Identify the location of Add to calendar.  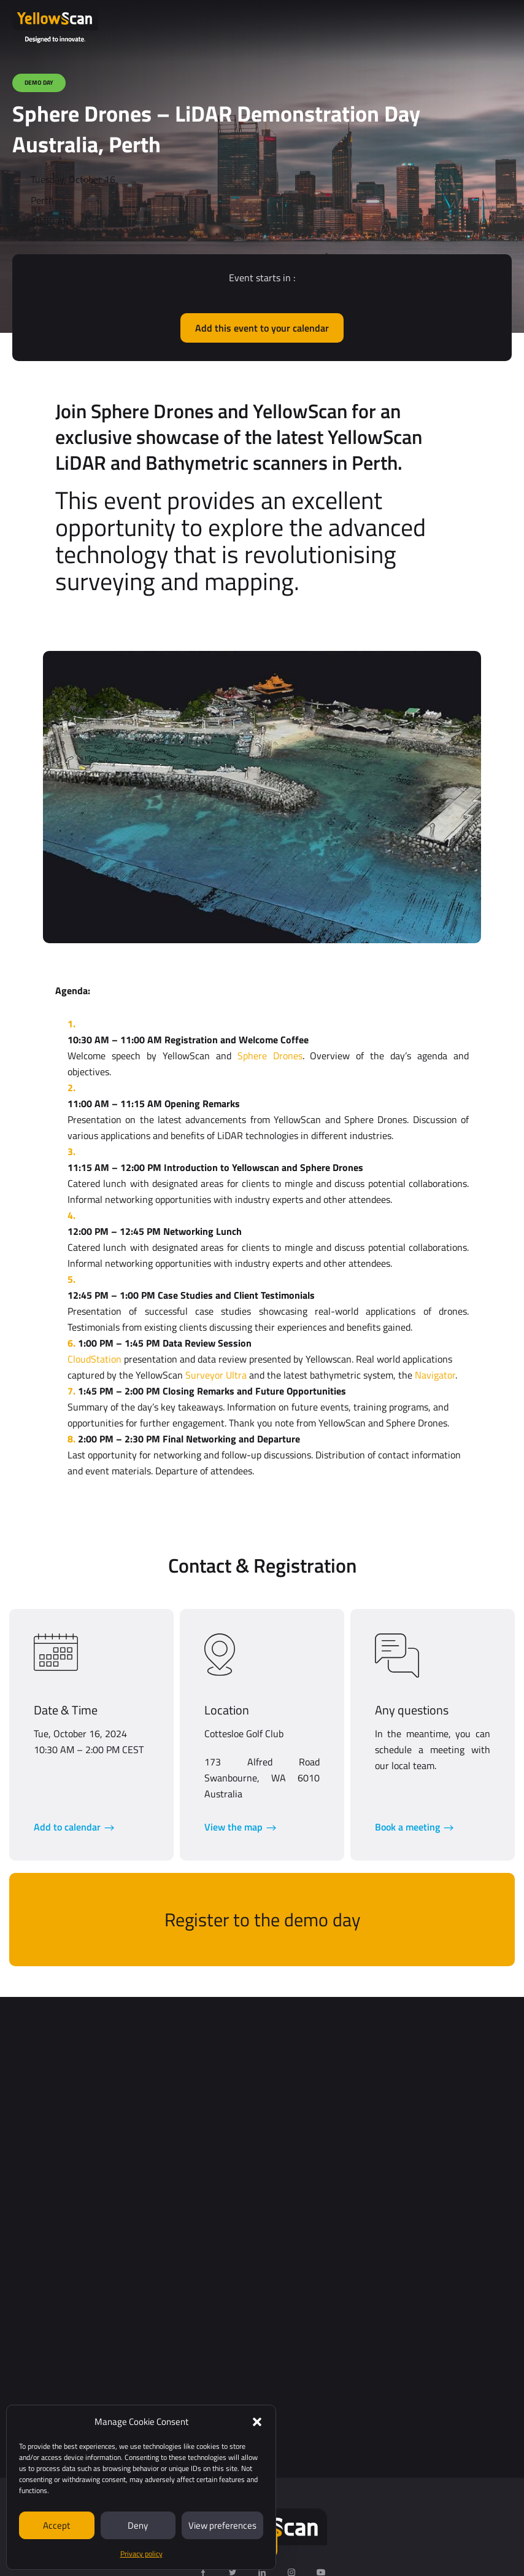
(67, 1826).